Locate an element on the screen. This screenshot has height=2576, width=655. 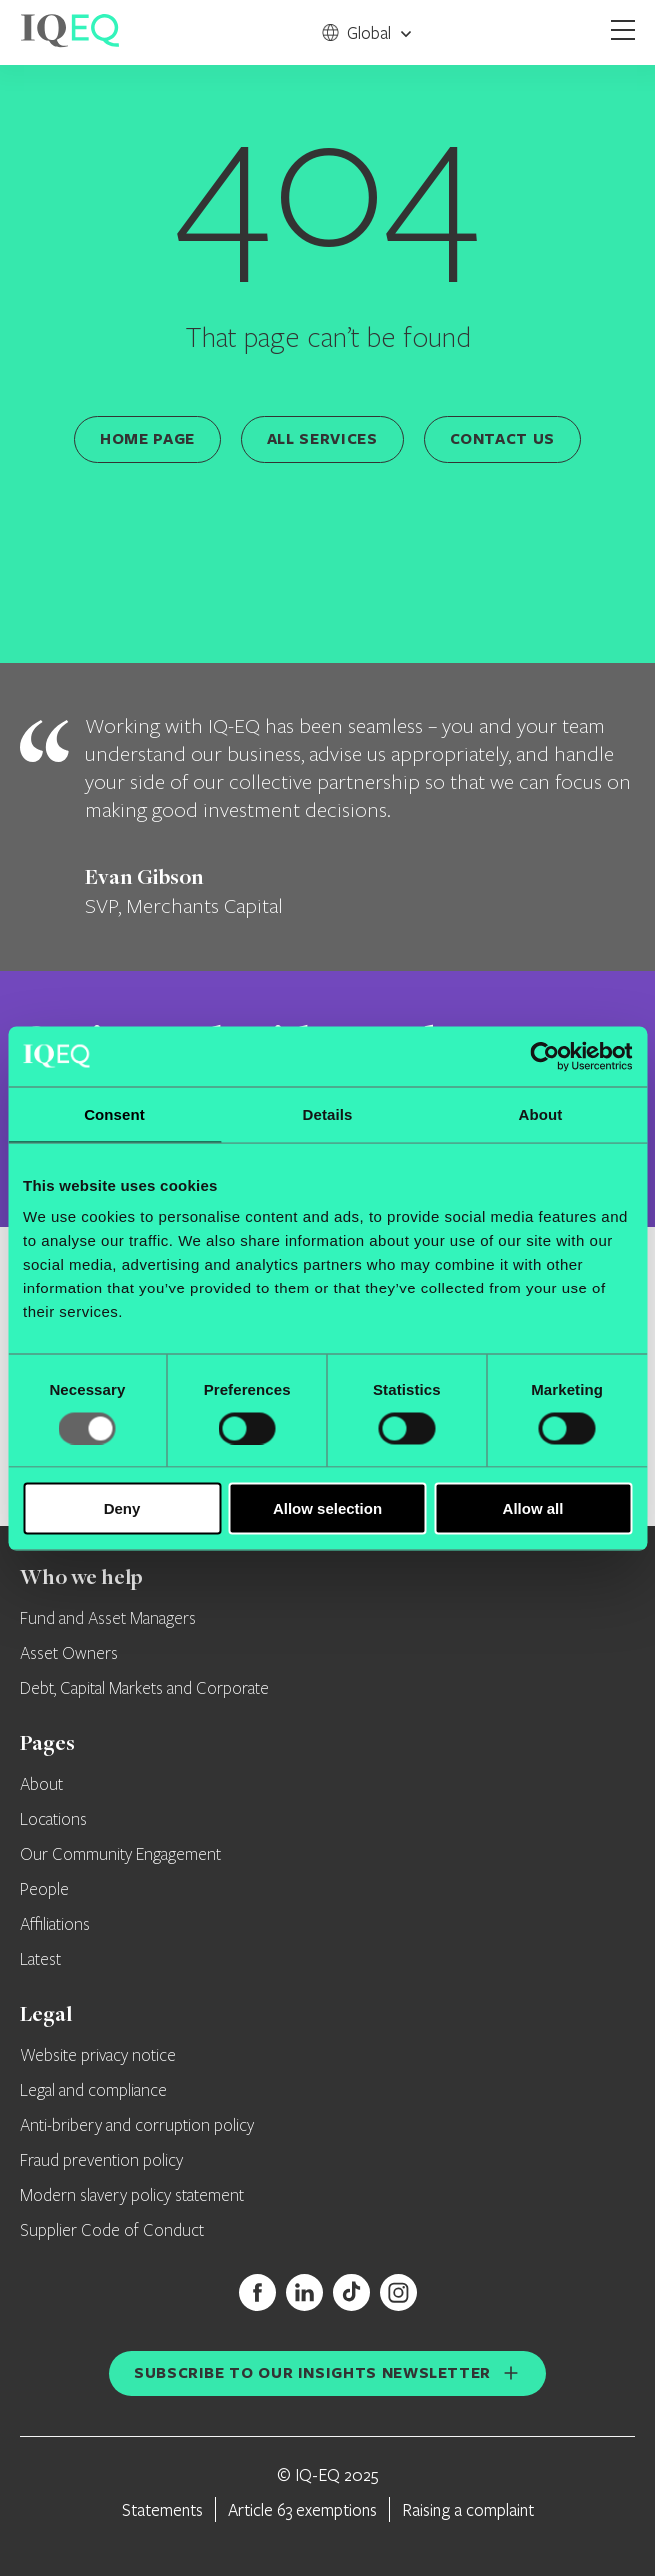
Deny is located at coordinates (122, 1508).